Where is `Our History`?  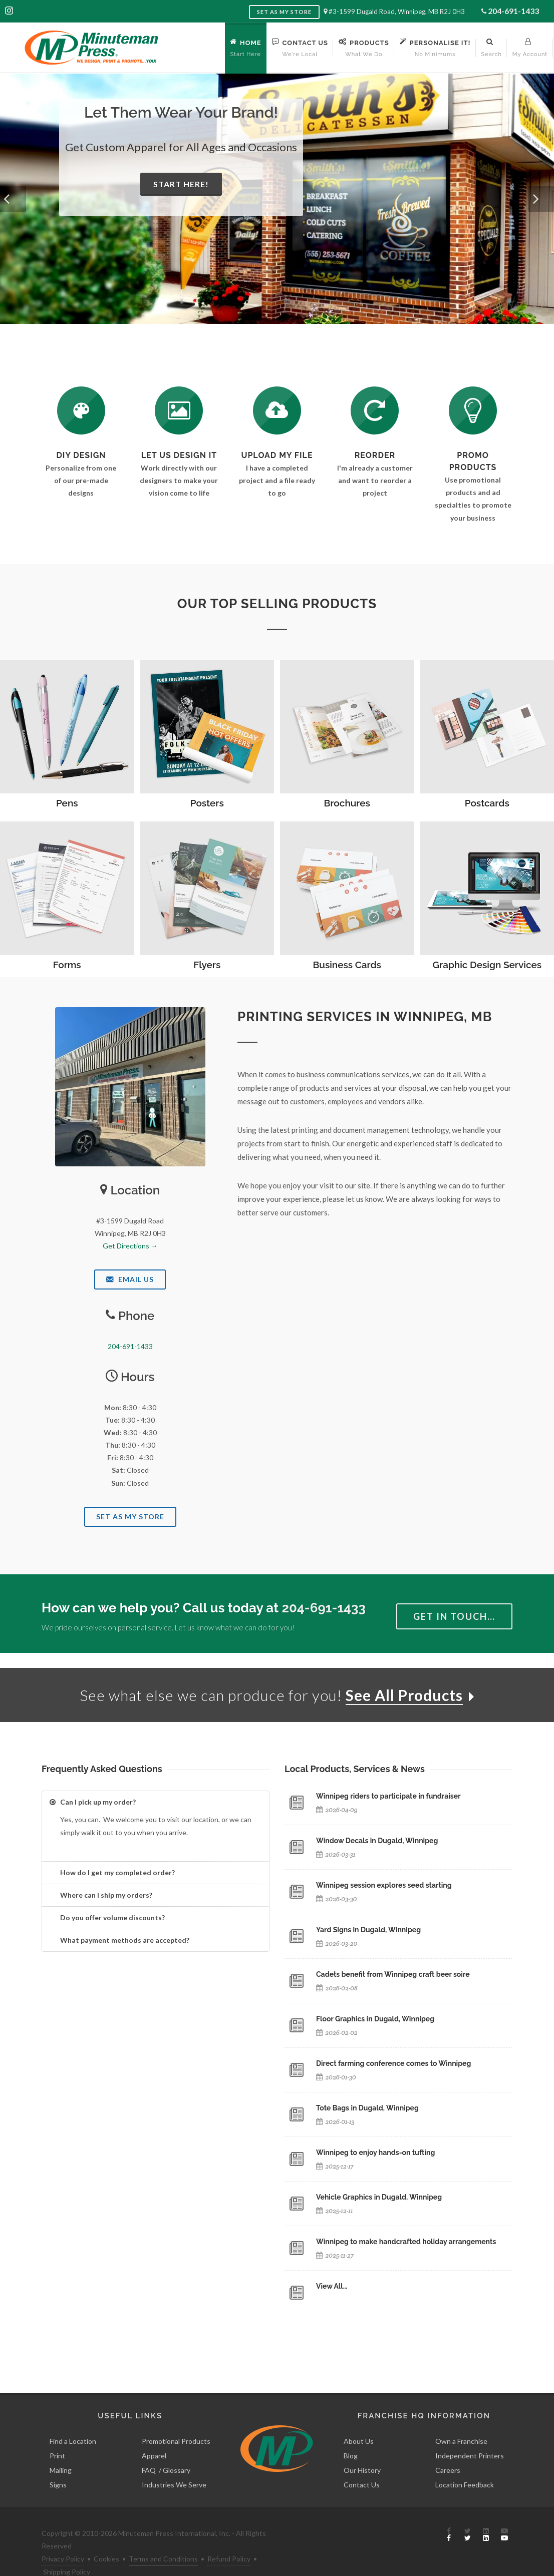 Our History is located at coordinates (362, 2447).